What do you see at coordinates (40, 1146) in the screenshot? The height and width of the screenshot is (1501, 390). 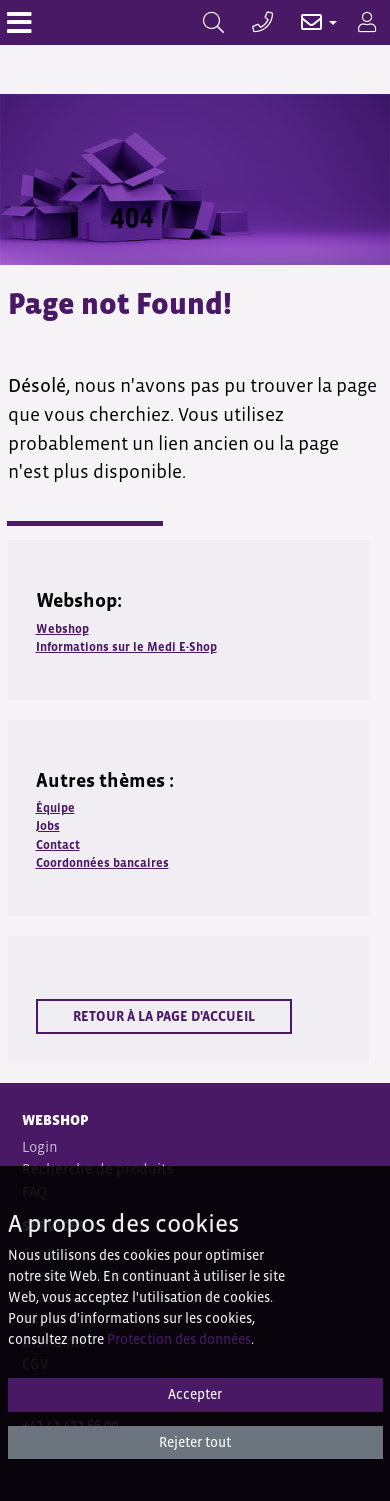 I see `Login` at bounding box center [40, 1146].